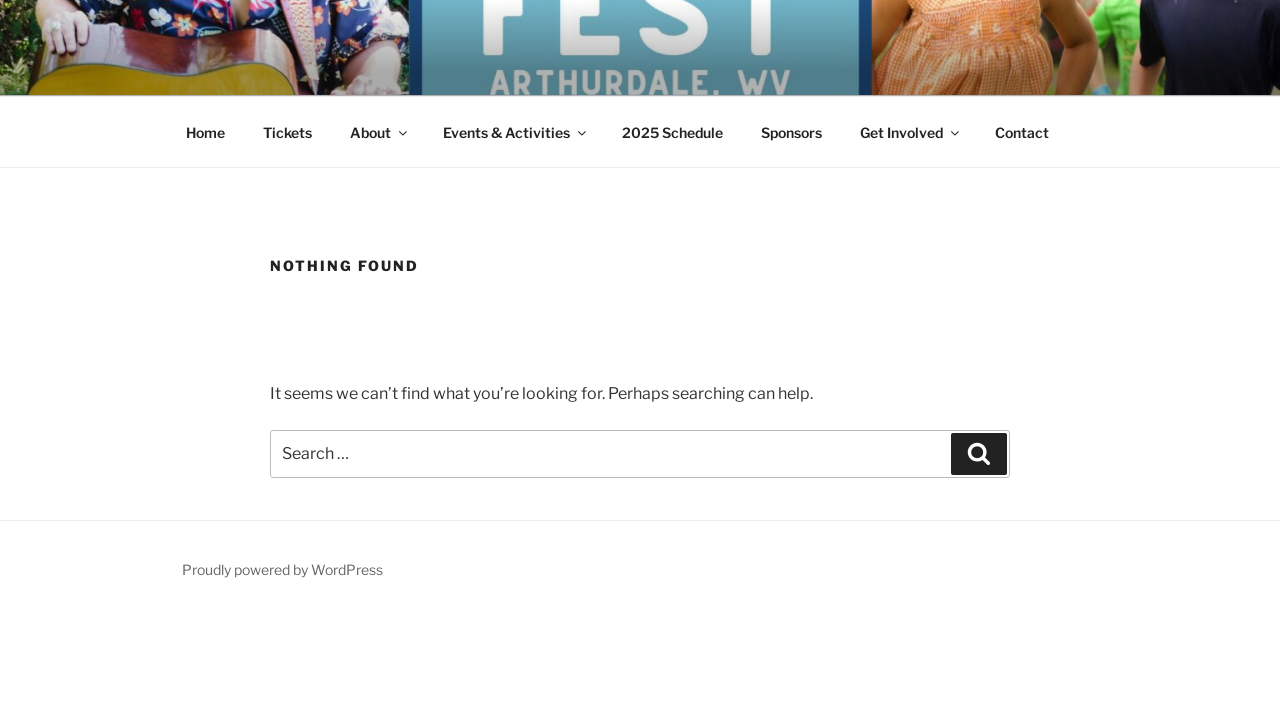  Describe the element at coordinates (380, 132) in the screenshot. I see `About` at that location.